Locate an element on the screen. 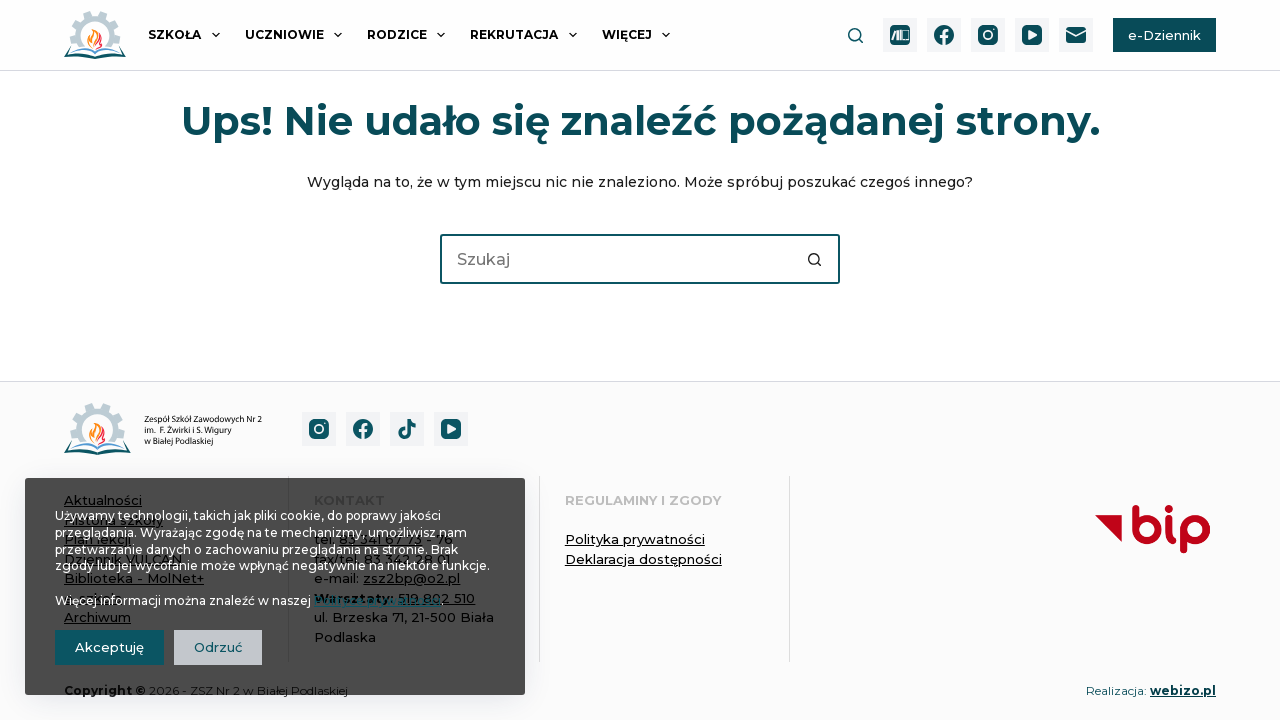  [TikTok] is located at coordinates (407, 429).